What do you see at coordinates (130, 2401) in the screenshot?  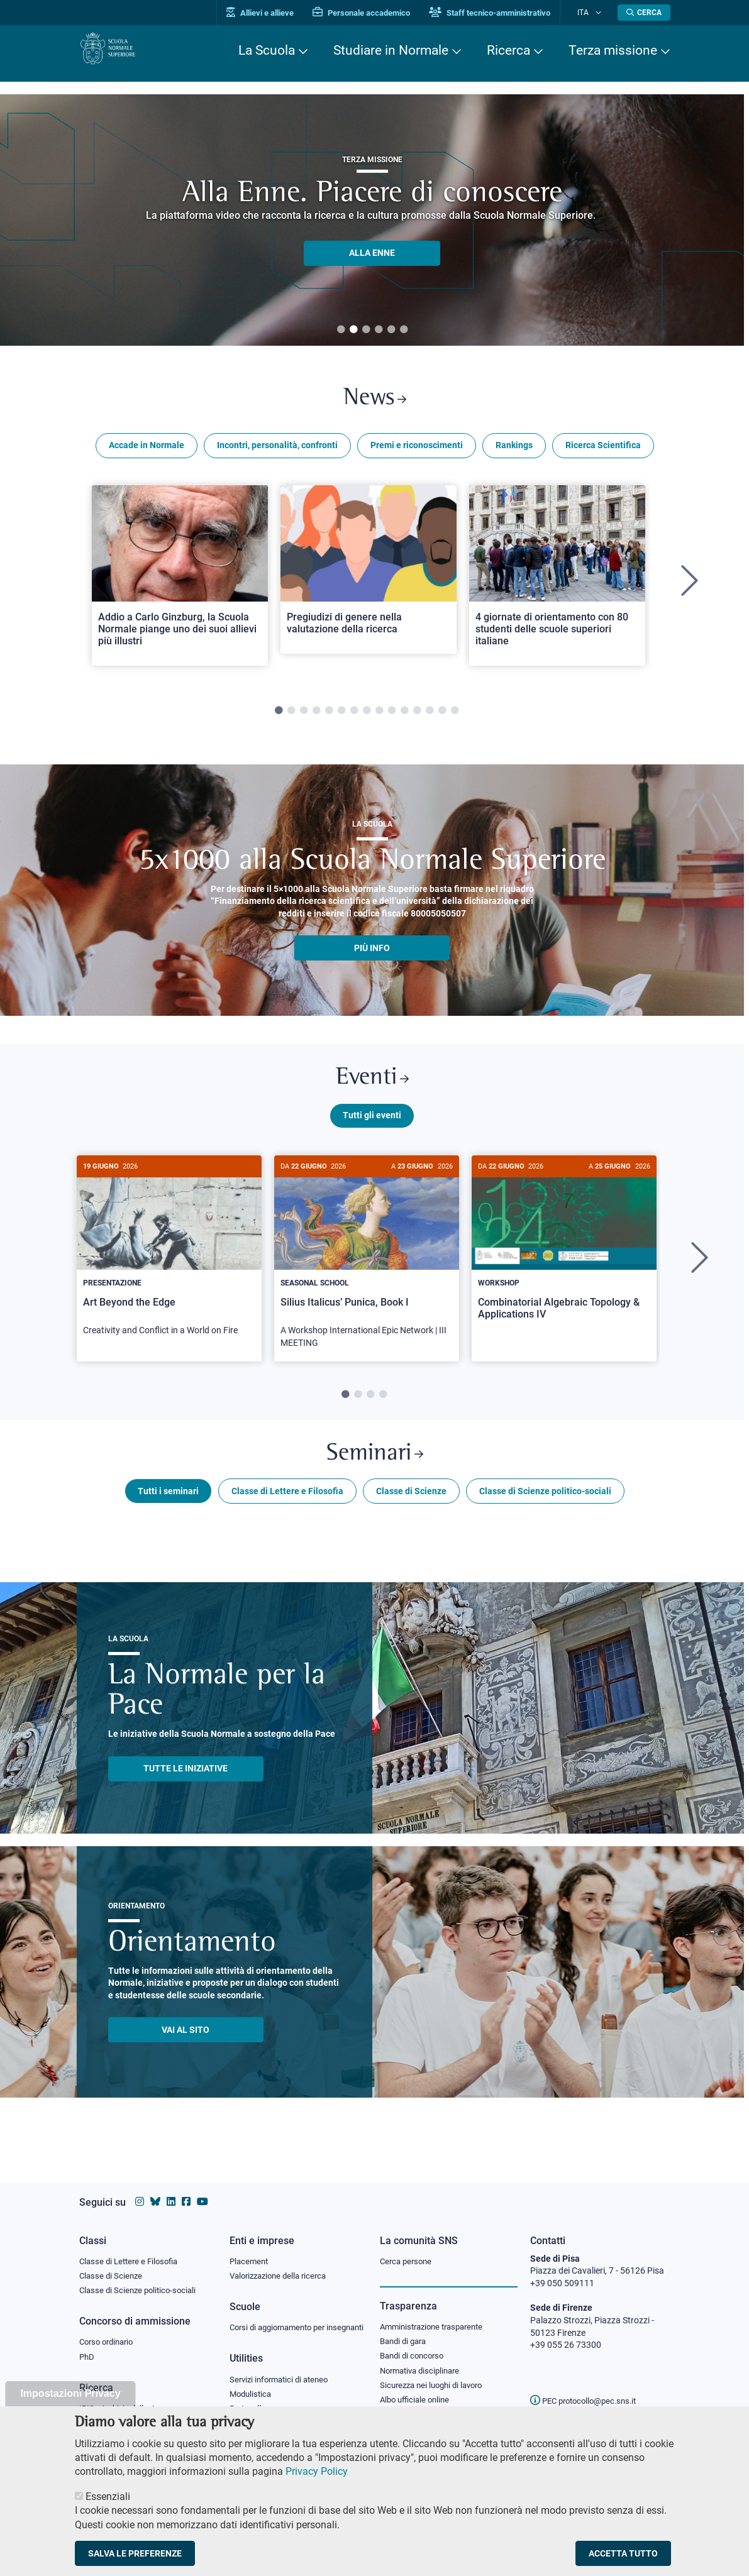 I see `IRIS - Archivio della ricerca` at bounding box center [130, 2401].